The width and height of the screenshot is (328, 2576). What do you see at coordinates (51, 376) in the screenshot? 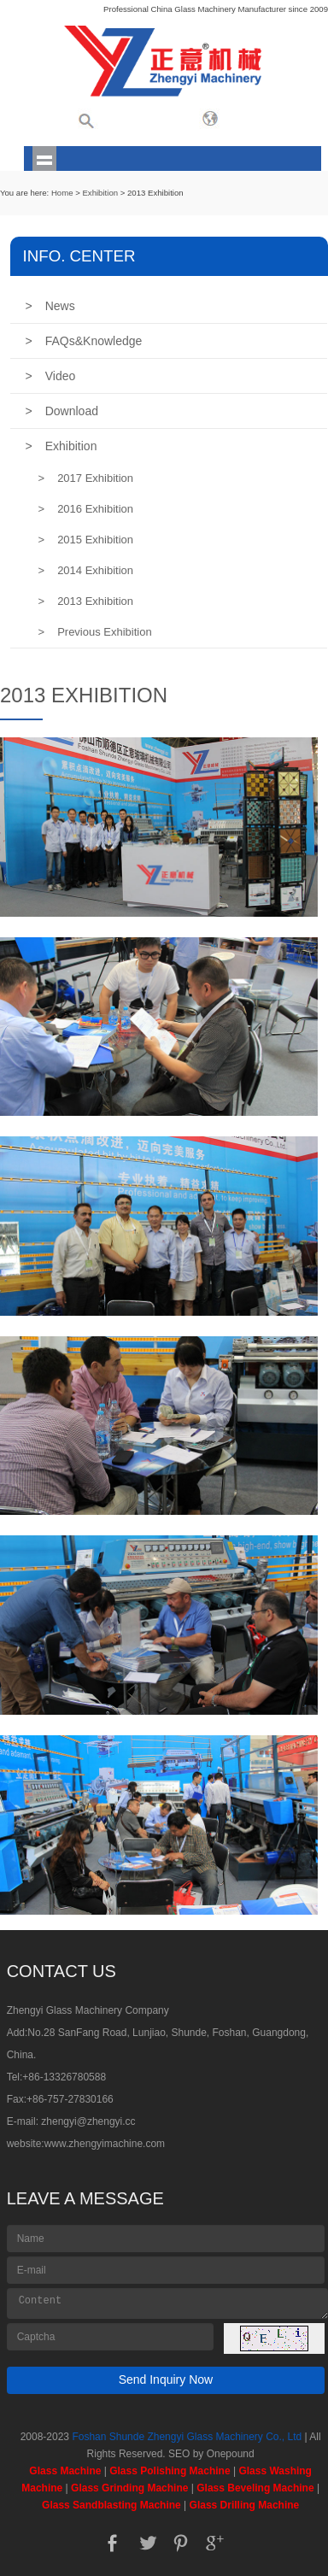
I see `Video` at bounding box center [51, 376].